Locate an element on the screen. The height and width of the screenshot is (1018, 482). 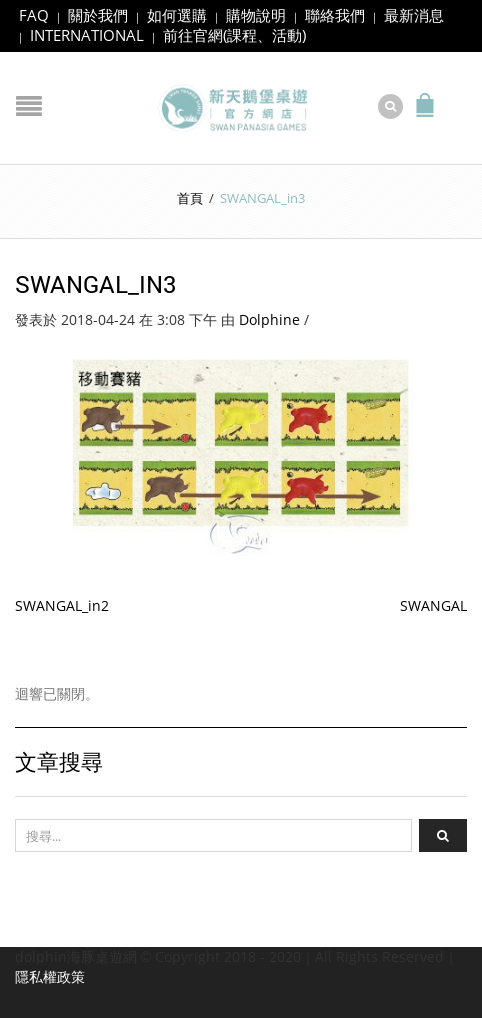
SWANGAL_in2 is located at coordinates (62, 596).